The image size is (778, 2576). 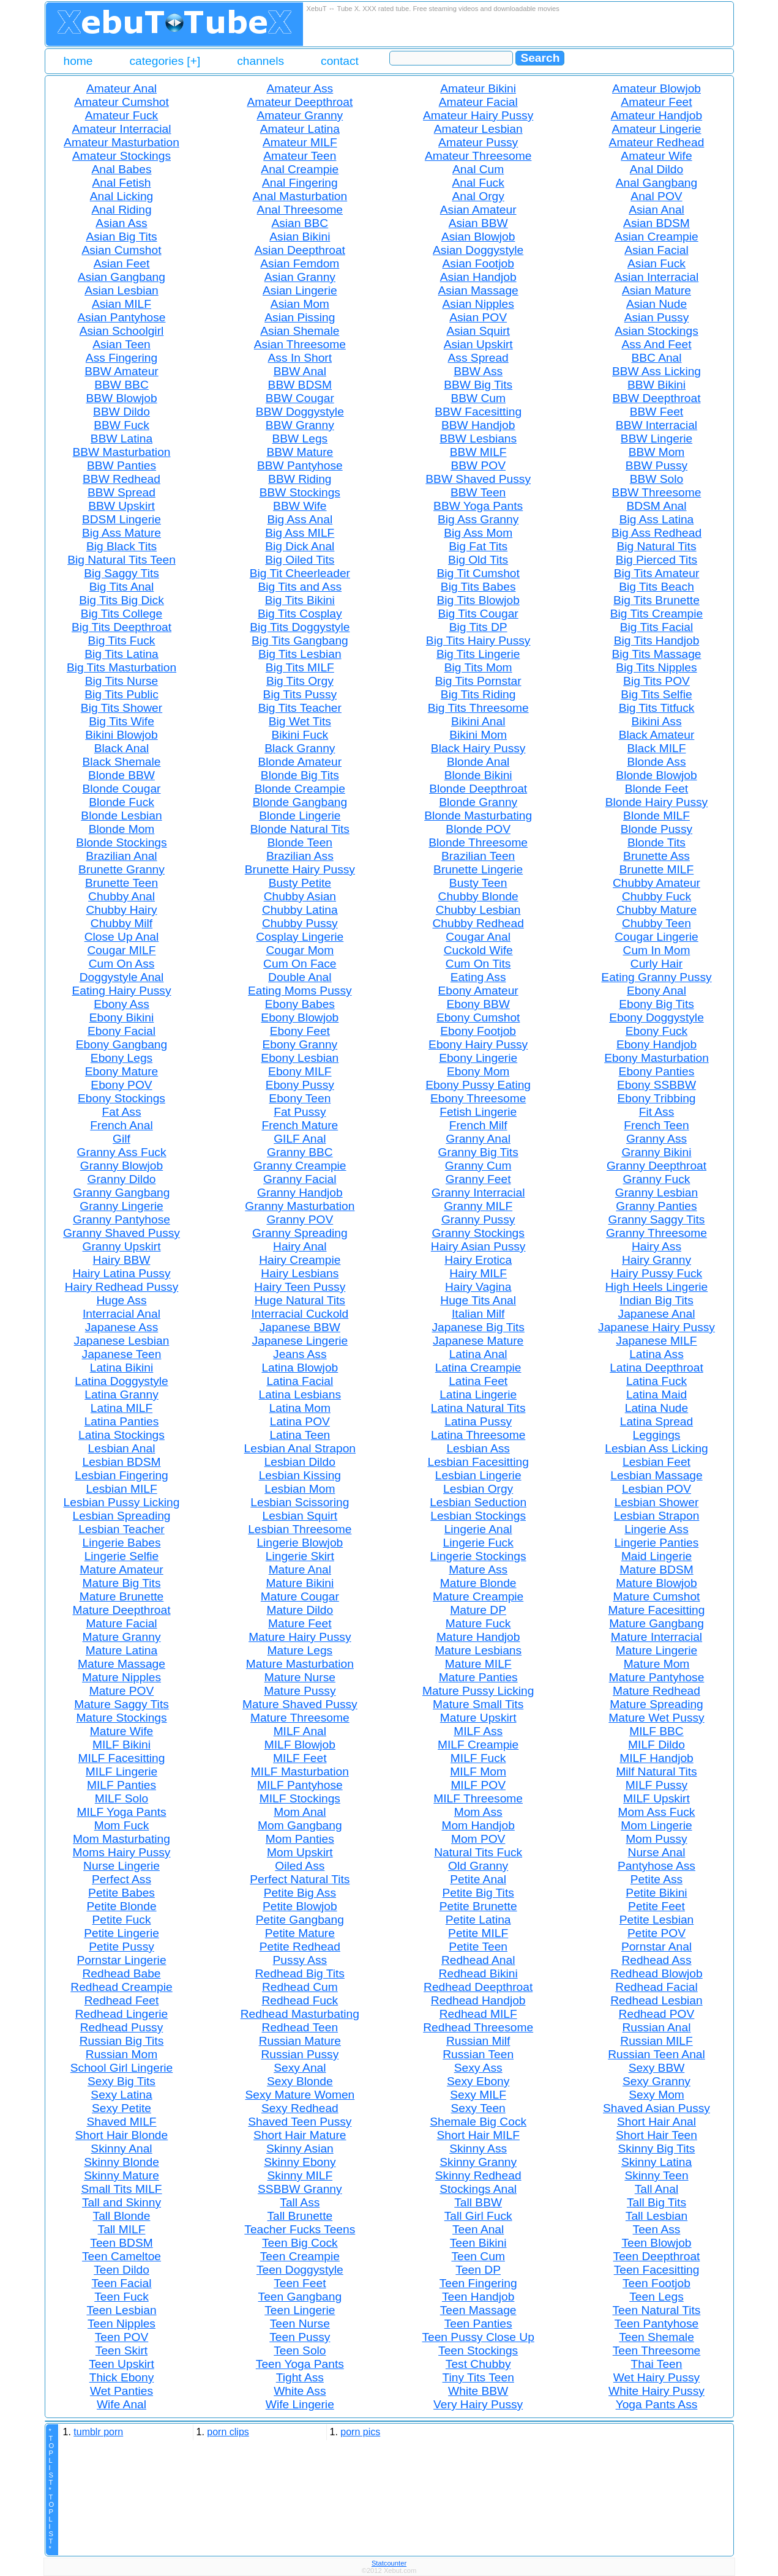 I want to click on Eating Ass, so click(x=478, y=977).